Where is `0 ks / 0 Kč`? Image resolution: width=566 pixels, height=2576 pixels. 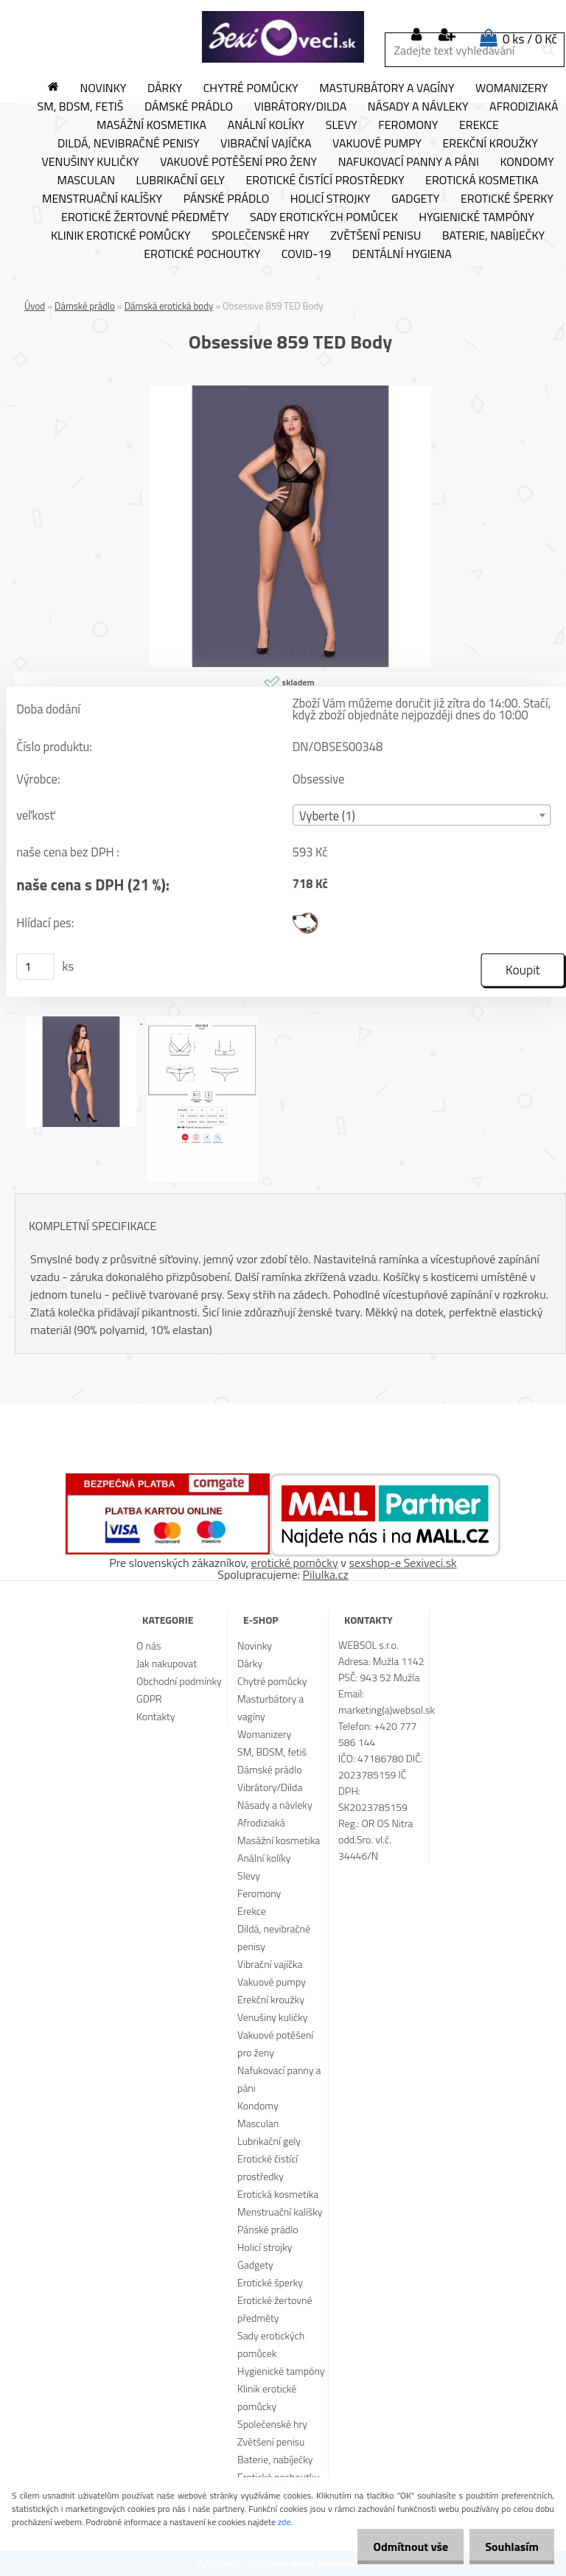
0 ks / 0 Kč is located at coordinates (530, 39).